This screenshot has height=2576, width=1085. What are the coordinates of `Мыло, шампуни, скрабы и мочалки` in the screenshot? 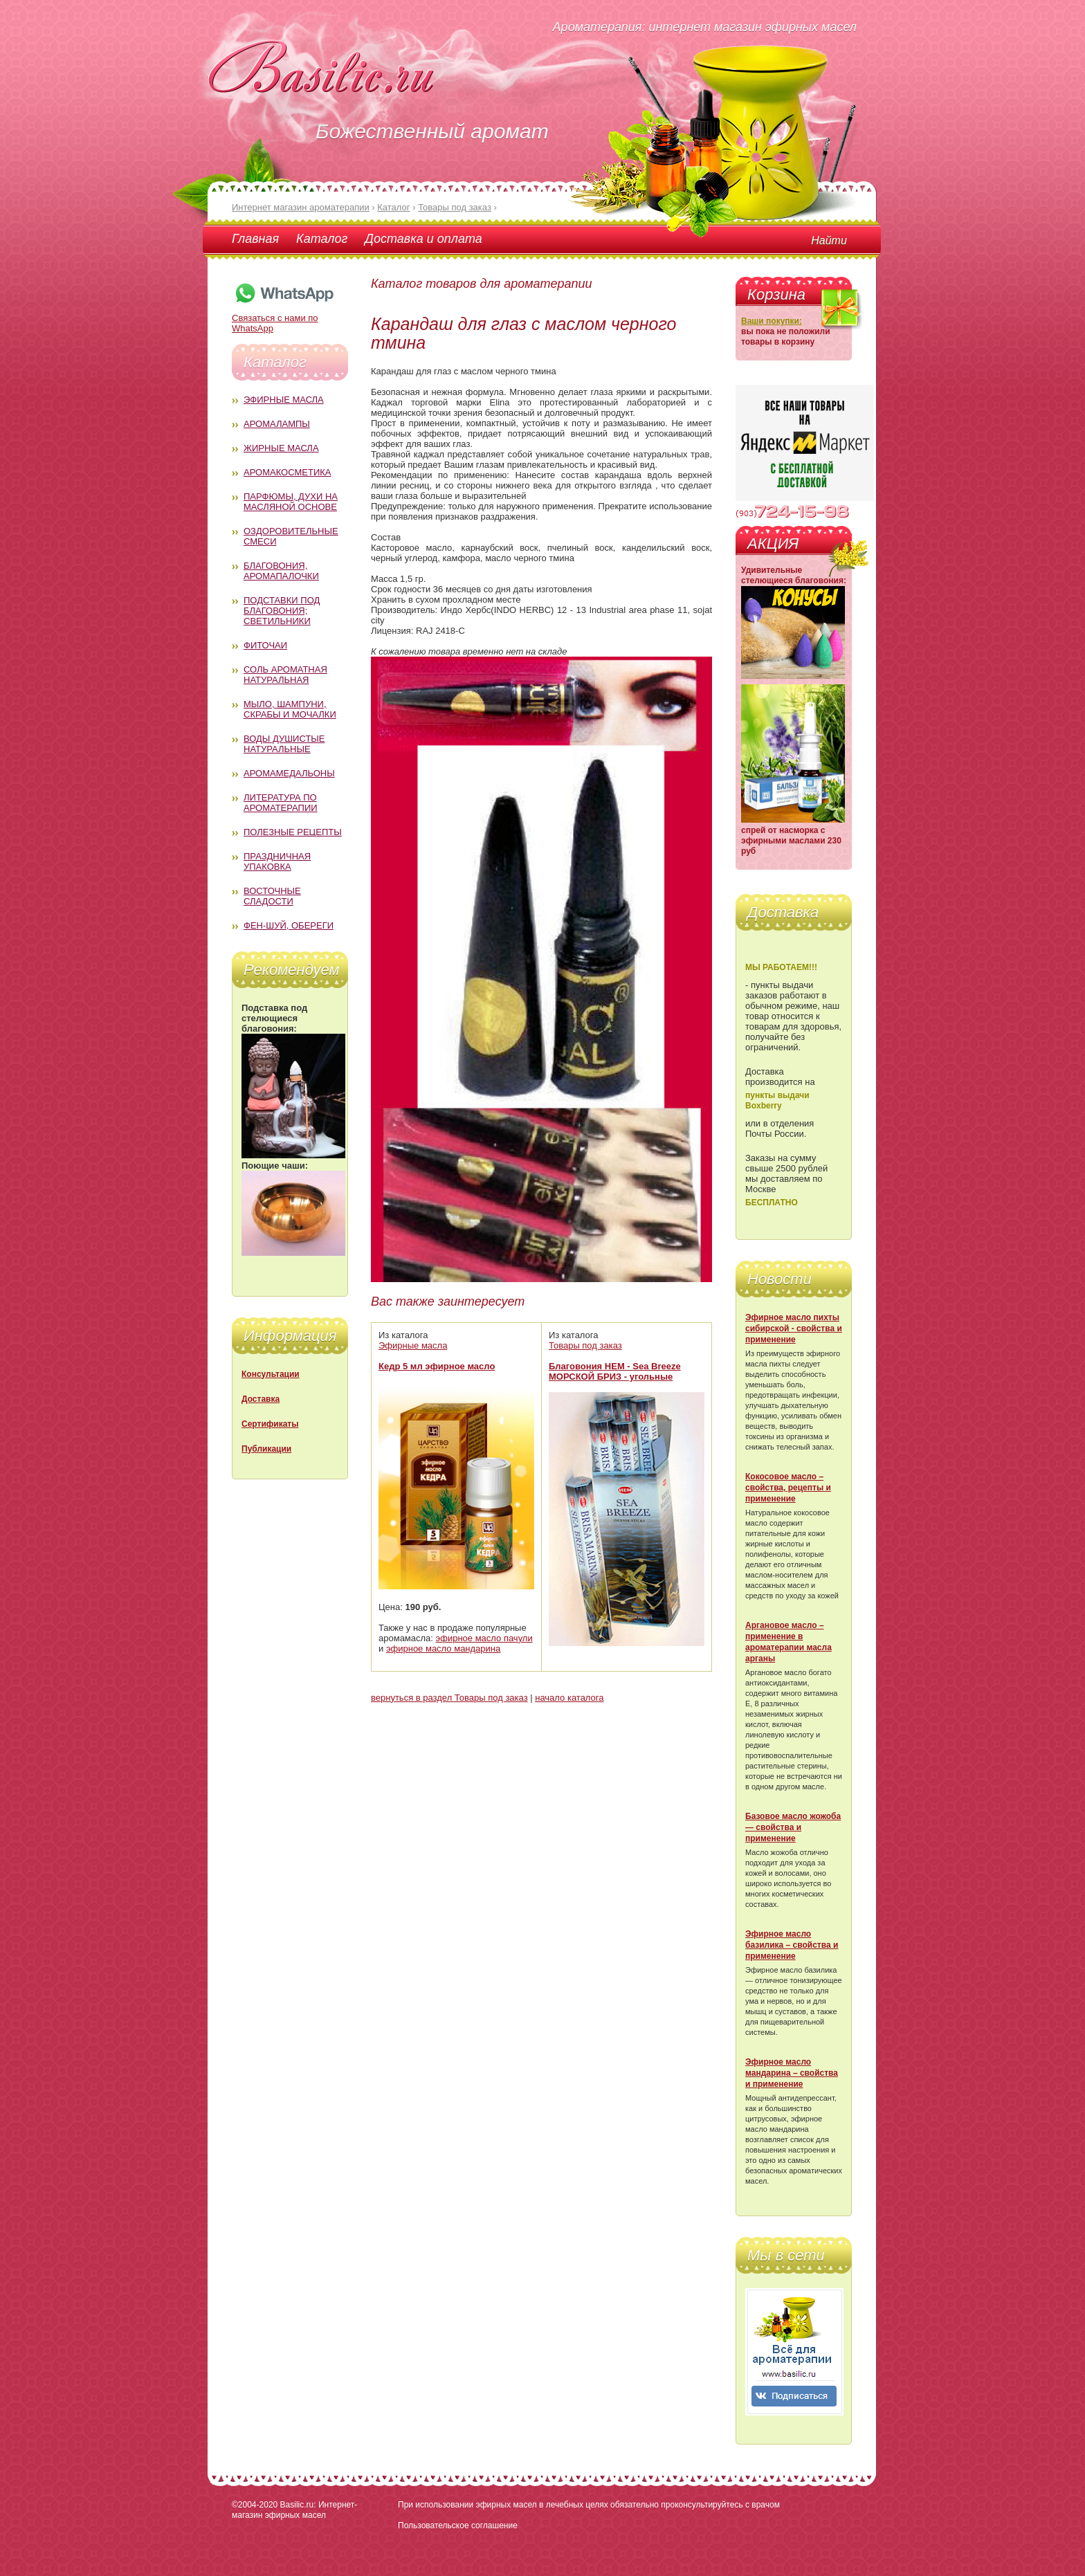 It's located at (290, 709).